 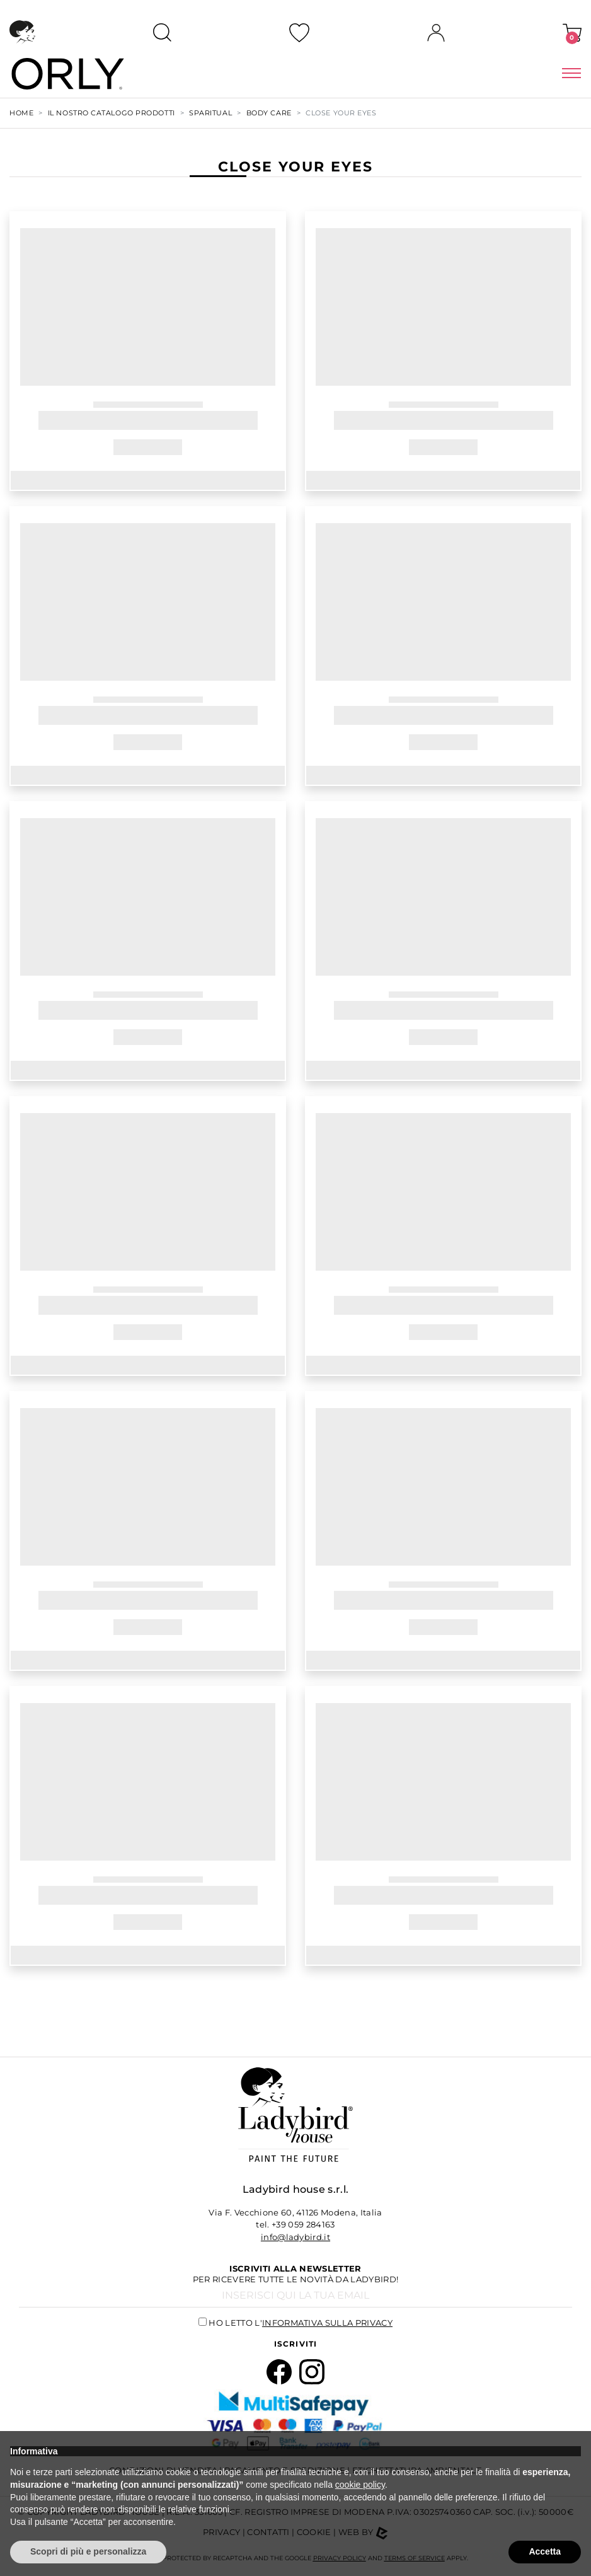 I want to click on informativa sulla privacy, so click(x=327, y=2323).